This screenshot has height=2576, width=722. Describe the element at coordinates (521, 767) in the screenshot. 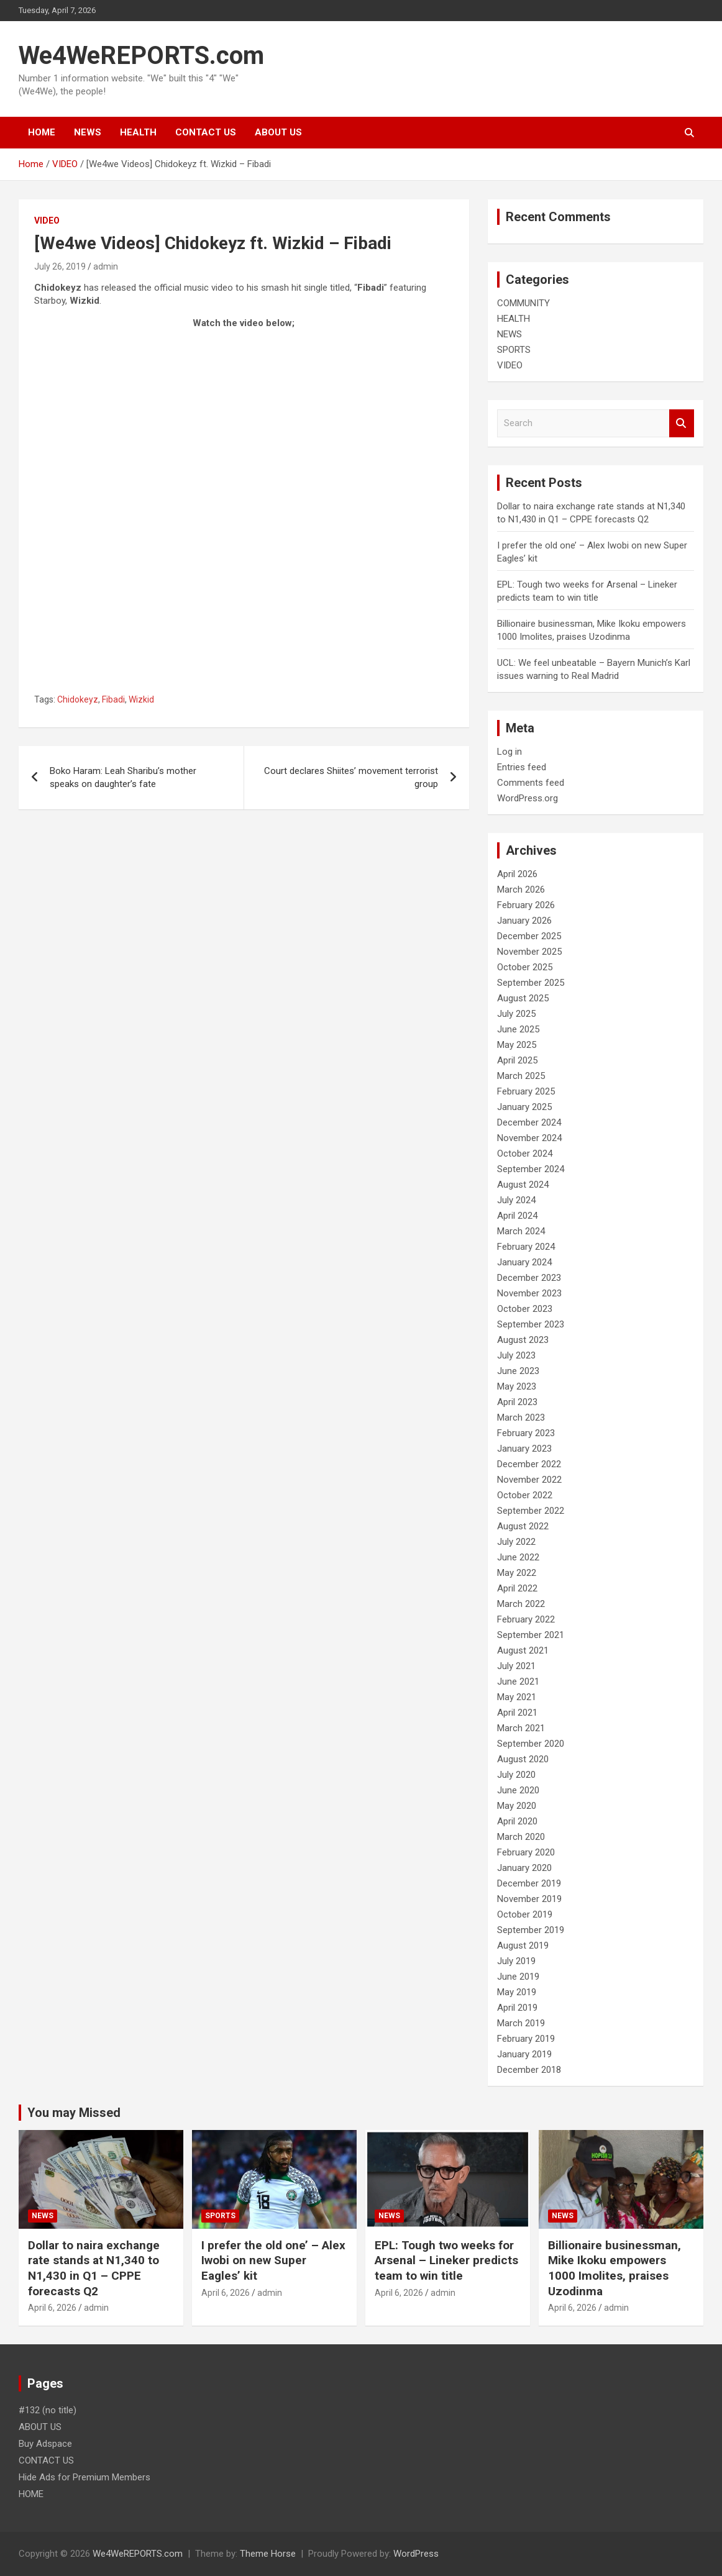

I see `Entries feed` at that location.